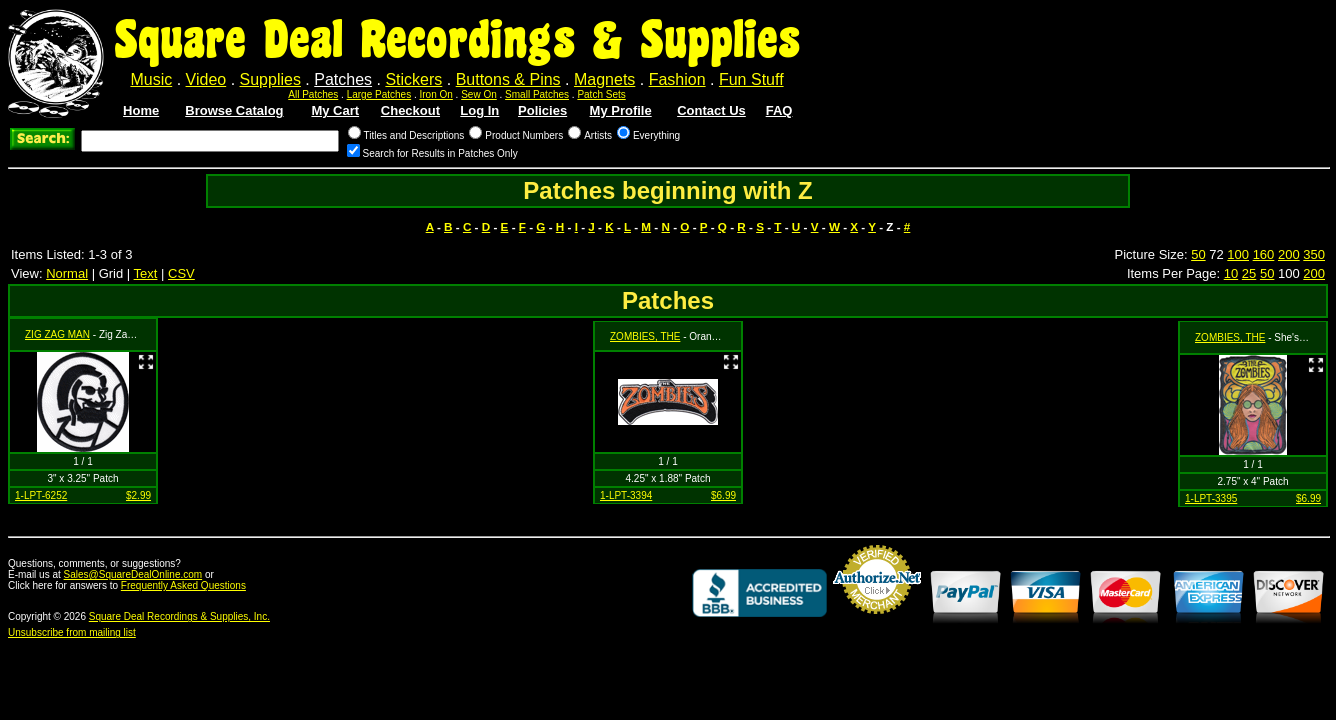  Describe the element at coordinates (601, 94) in the screenshot. I see `Patch Sets` at that location.